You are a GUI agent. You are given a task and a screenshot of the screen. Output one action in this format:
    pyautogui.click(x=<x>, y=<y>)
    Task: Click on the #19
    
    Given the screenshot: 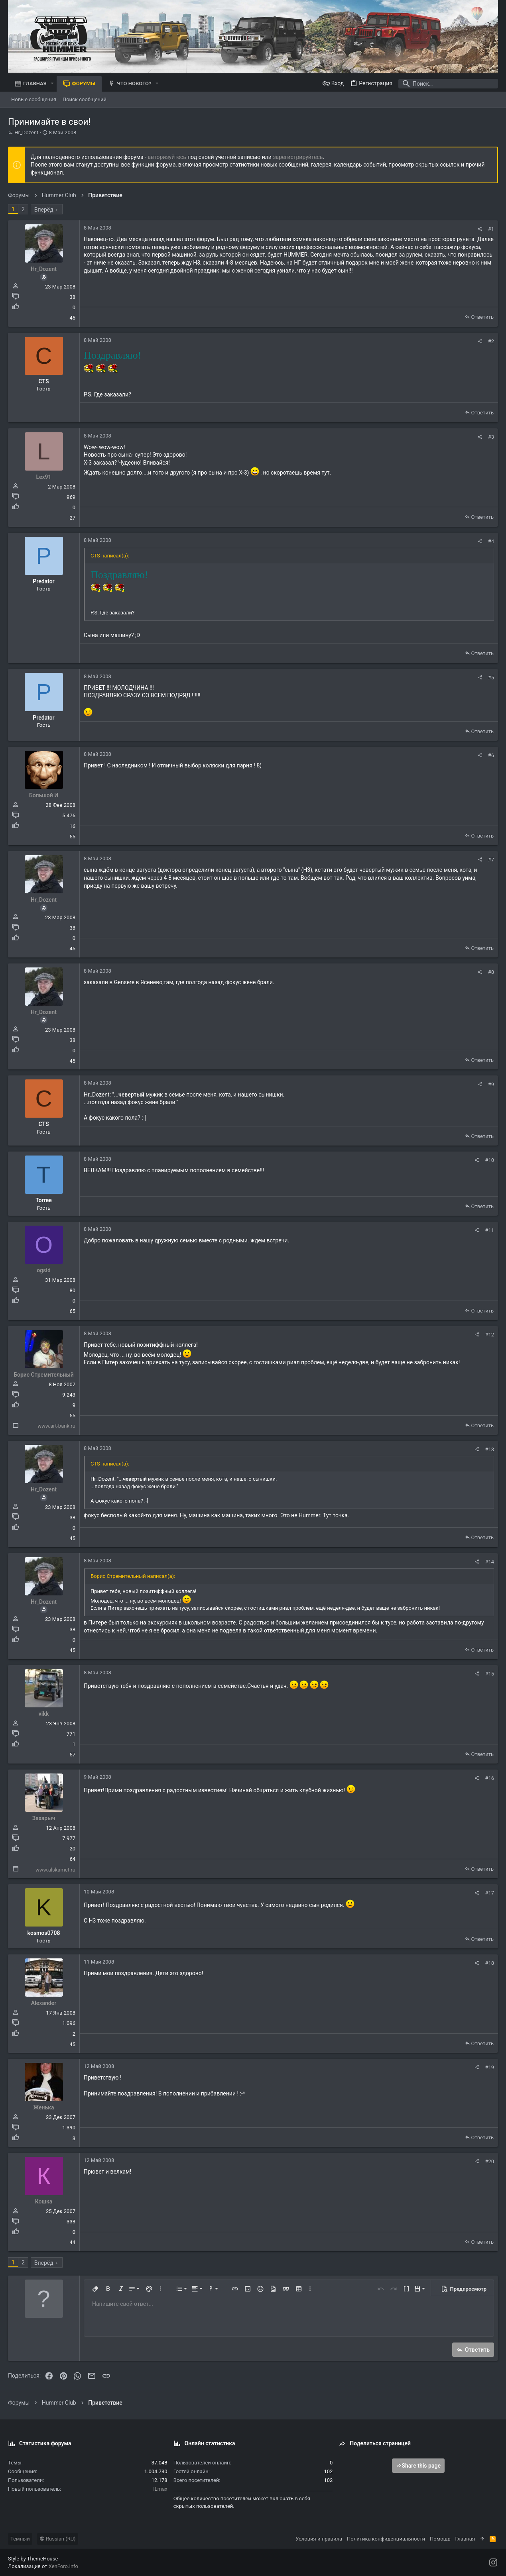 What is the action you would take?
    pyautogui.click(x=489, y=2067)
    